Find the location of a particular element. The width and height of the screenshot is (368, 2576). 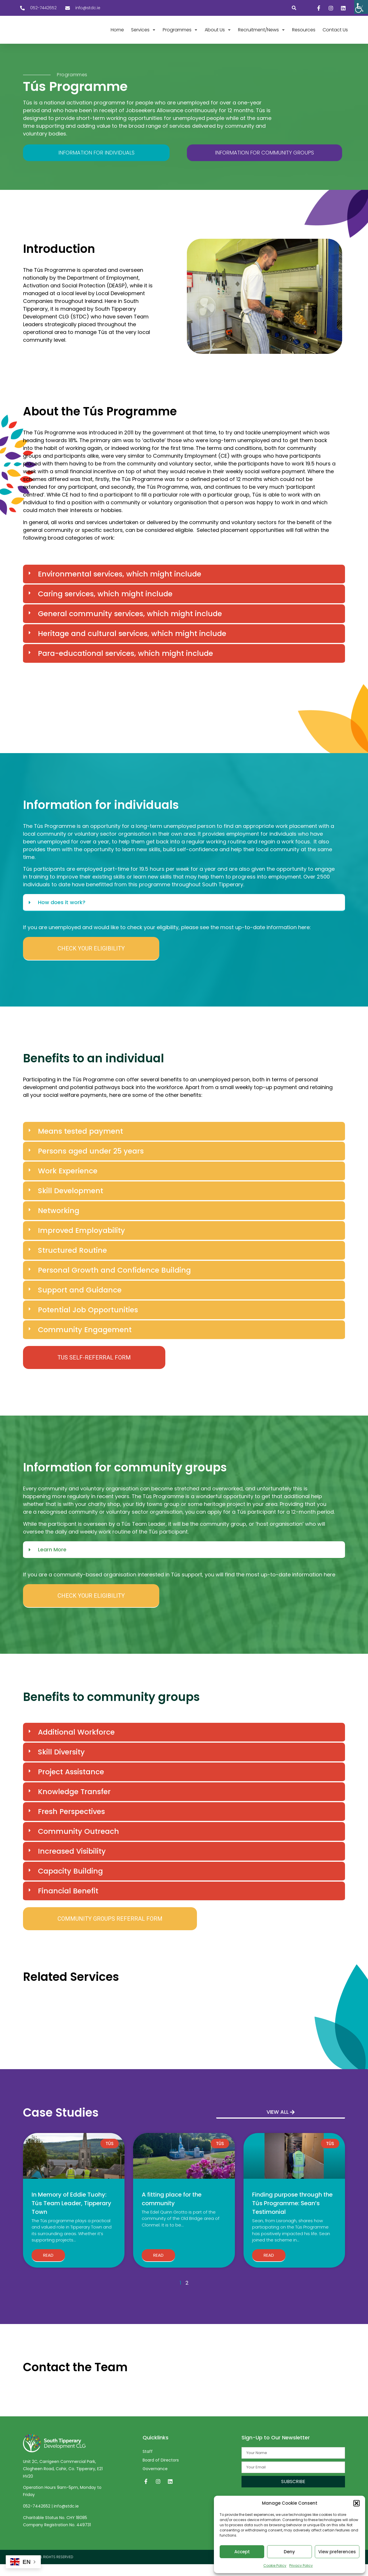

Community Outreach [link] is located at coordinates (78, 1843).